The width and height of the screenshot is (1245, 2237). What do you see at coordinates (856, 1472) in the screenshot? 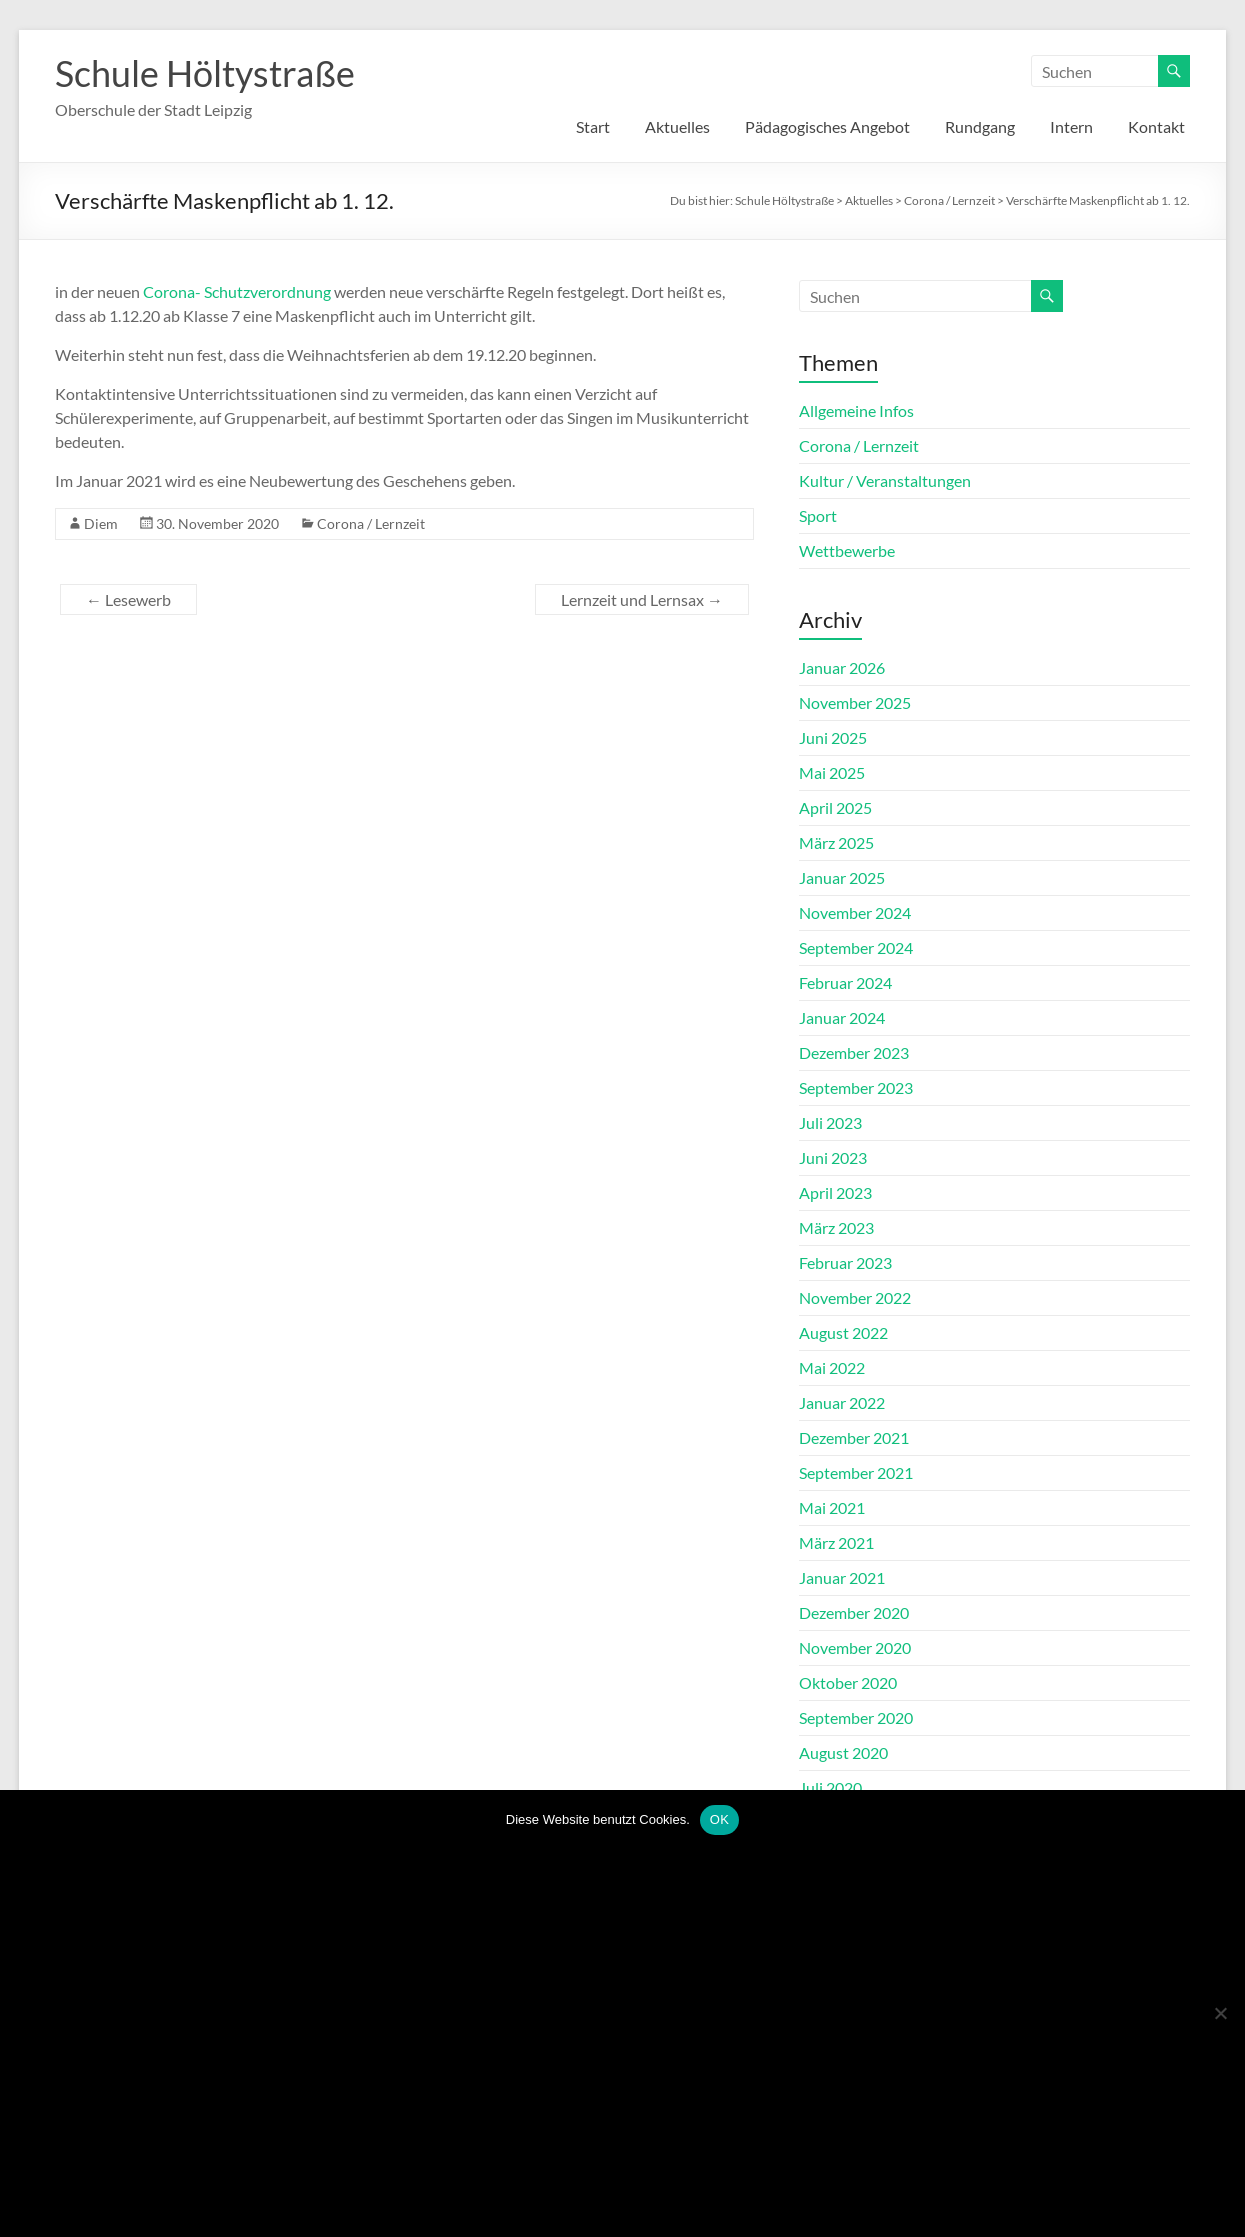
I see `September 2021` at bounding box center [856, 1472].